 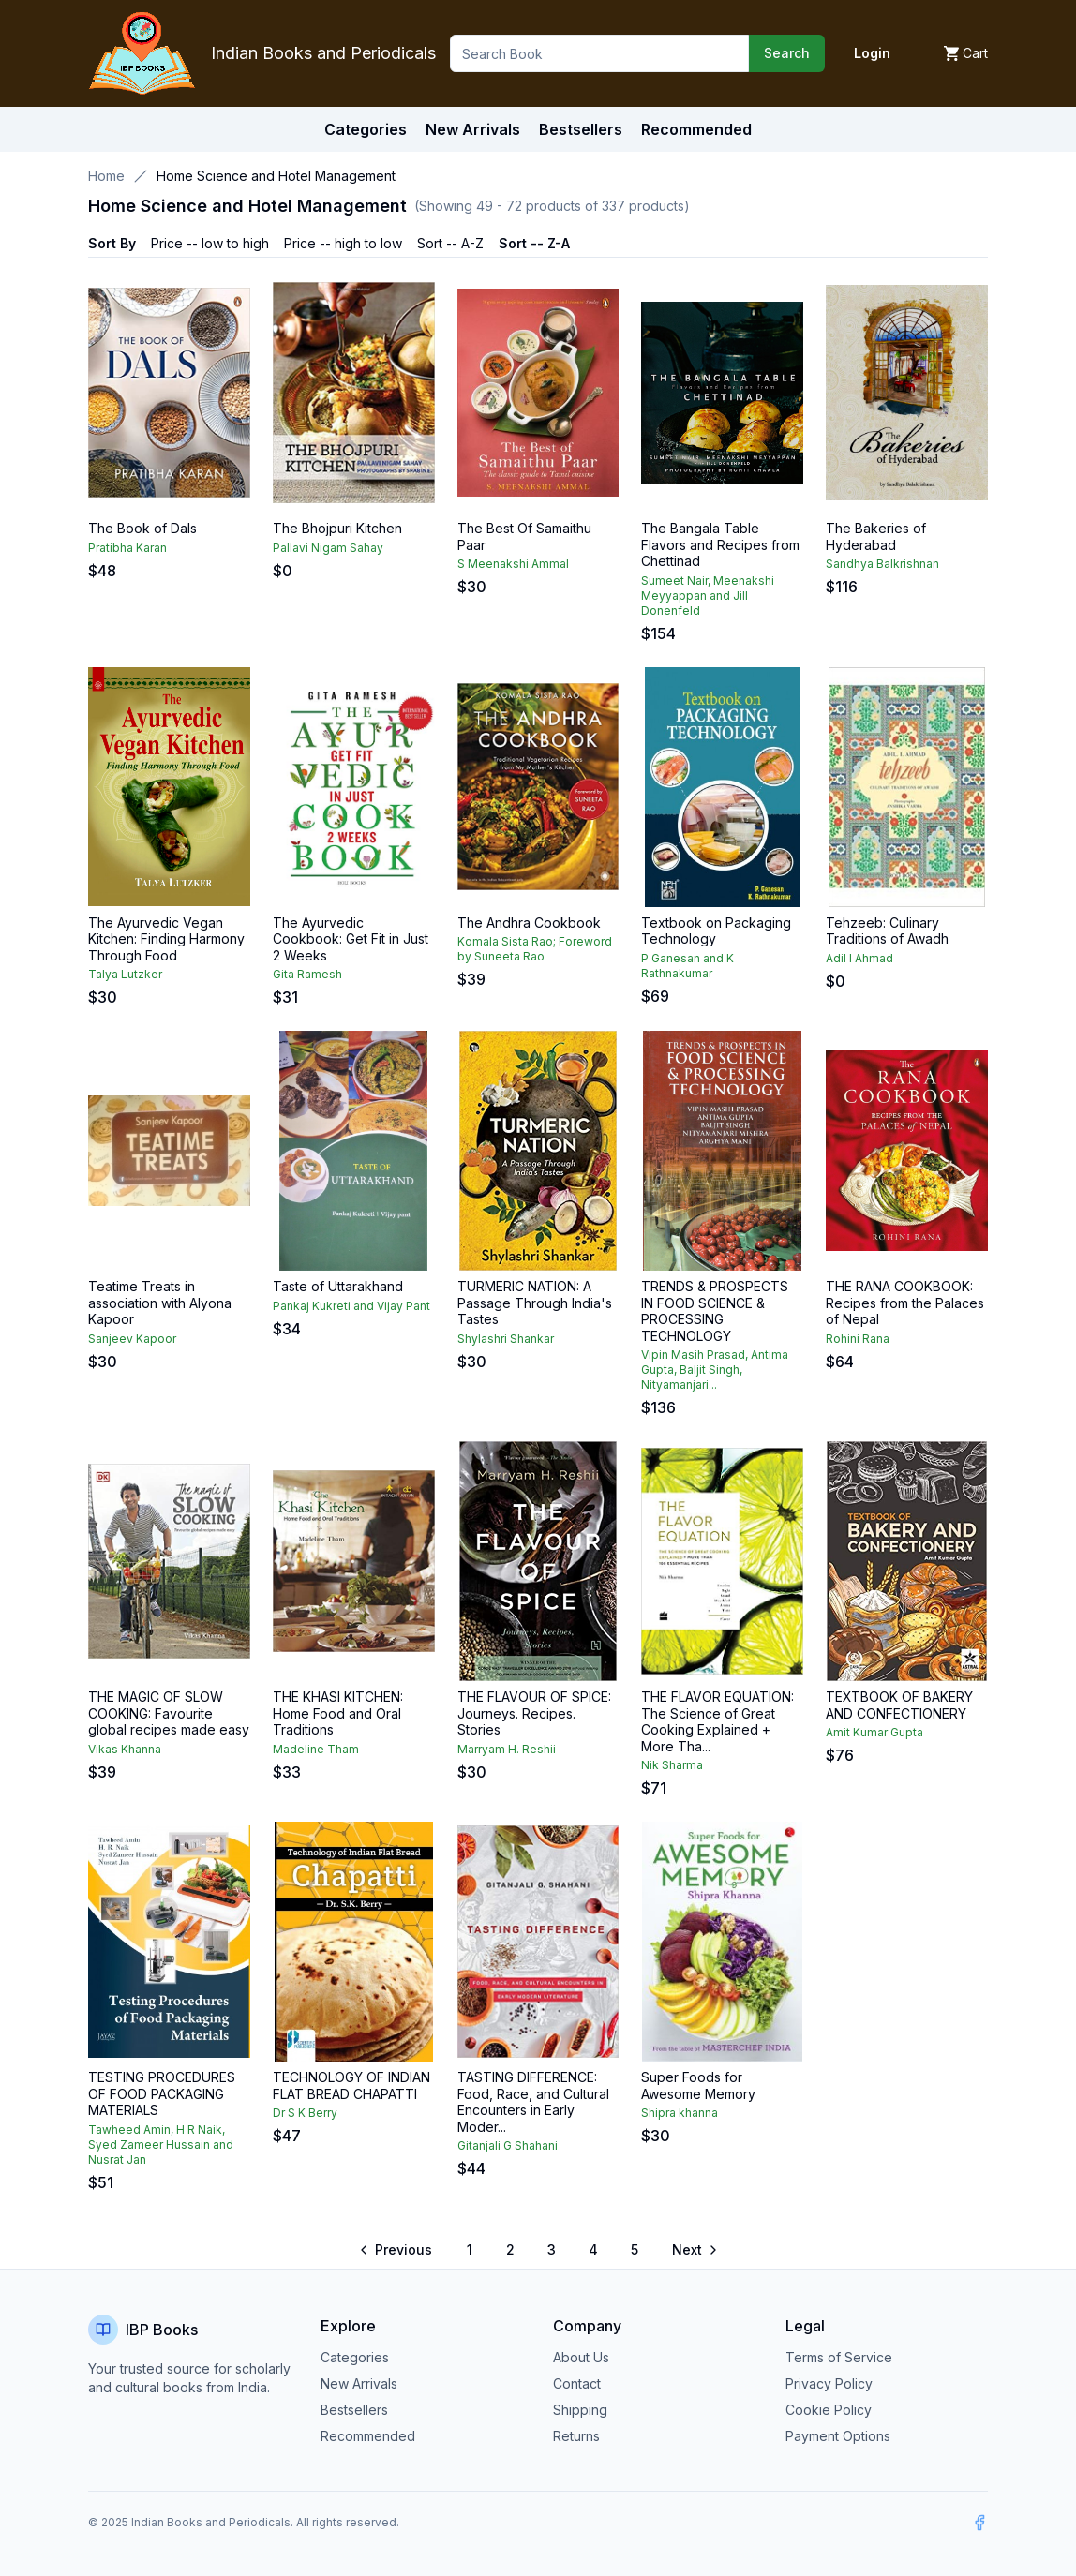 I want to click on Returns, so click(x=576, y=2436).